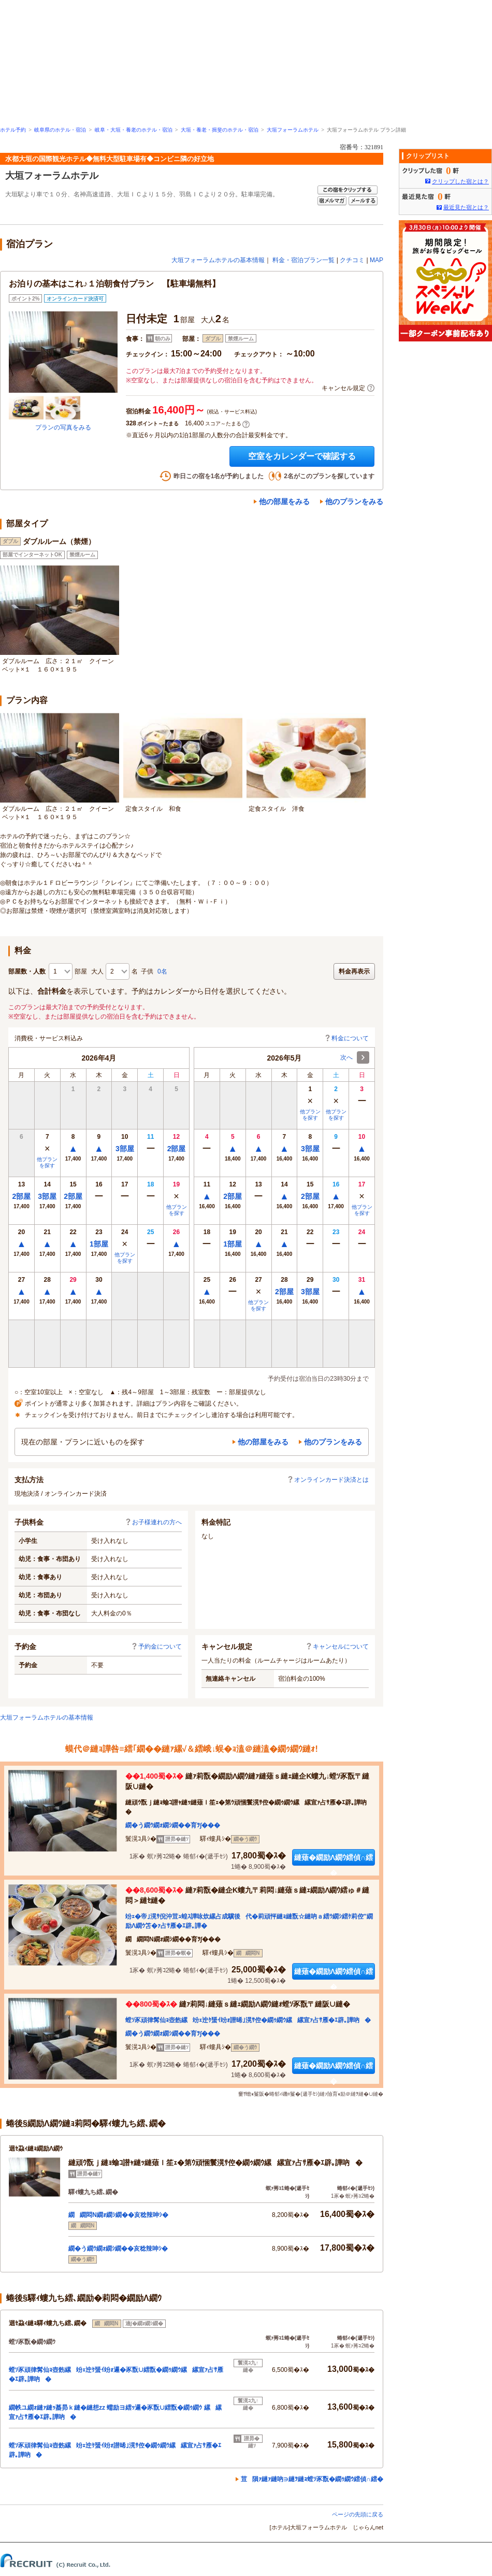 This screenshot has width=492, height=2576. What do you see at coordinates (118, 2215) in the screenshot?
I see `繝繝悶Ν繝ｫ繝ｼ繝��亥稔辣呻ｼ�` at bounding box center [118, 2215].